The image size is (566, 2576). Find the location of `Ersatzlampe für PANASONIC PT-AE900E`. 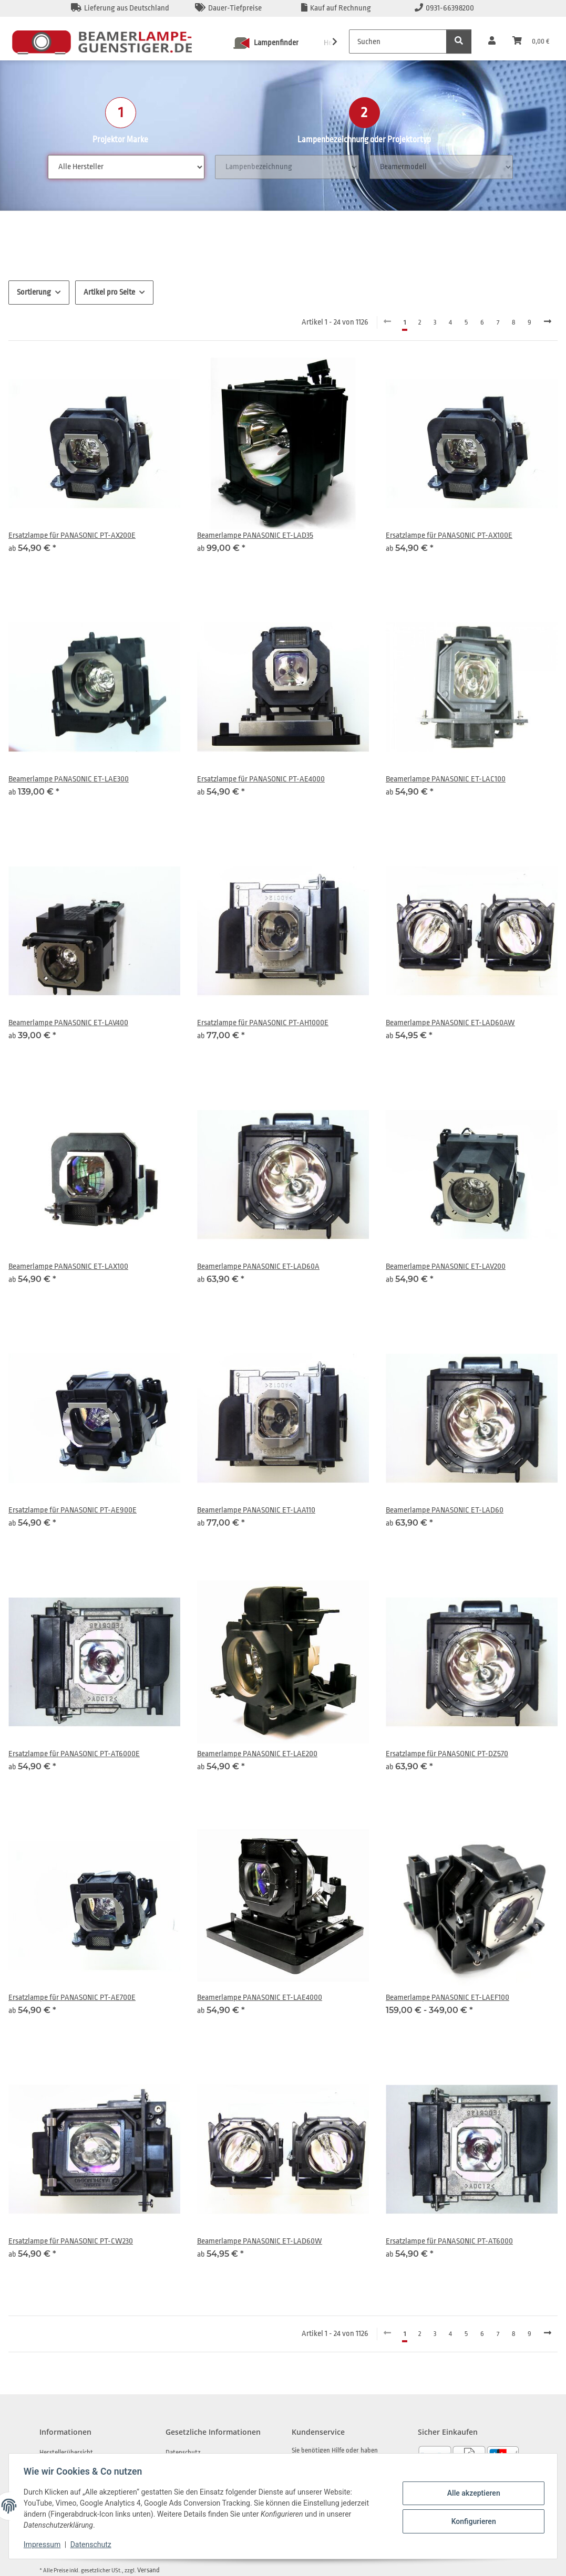

Ersatzlampe für PANASONIC PT-AE900E is located at coordinates (72, 1510).